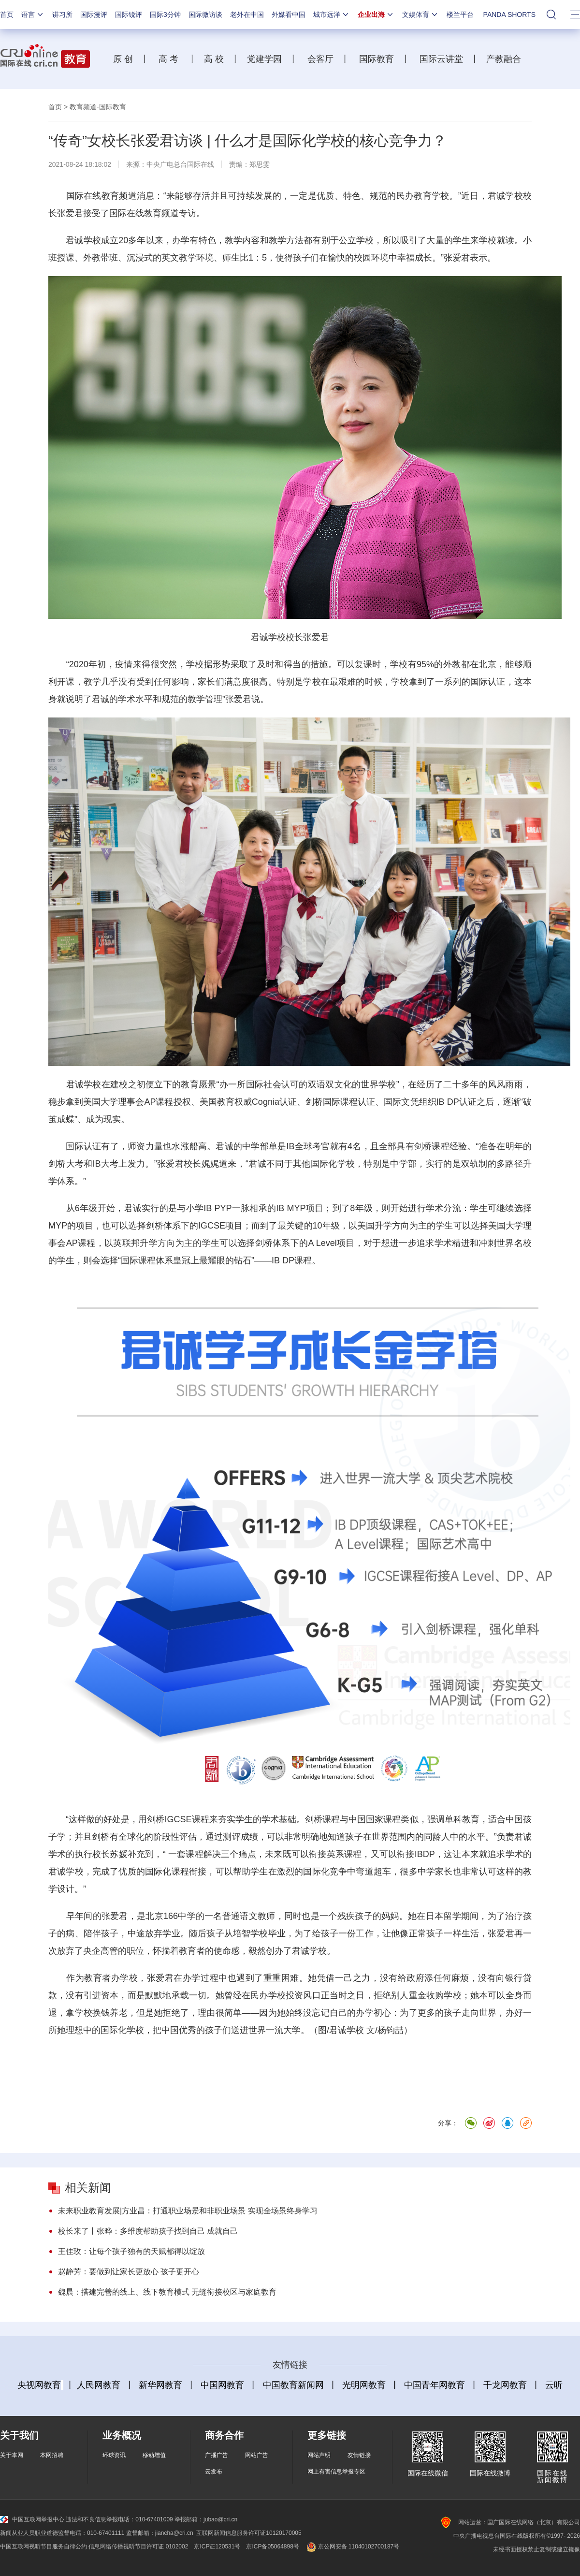 Image resolution: width=580 pixels, height=2576 pixels. I want to click on 友情链接, so click(359, 2455).